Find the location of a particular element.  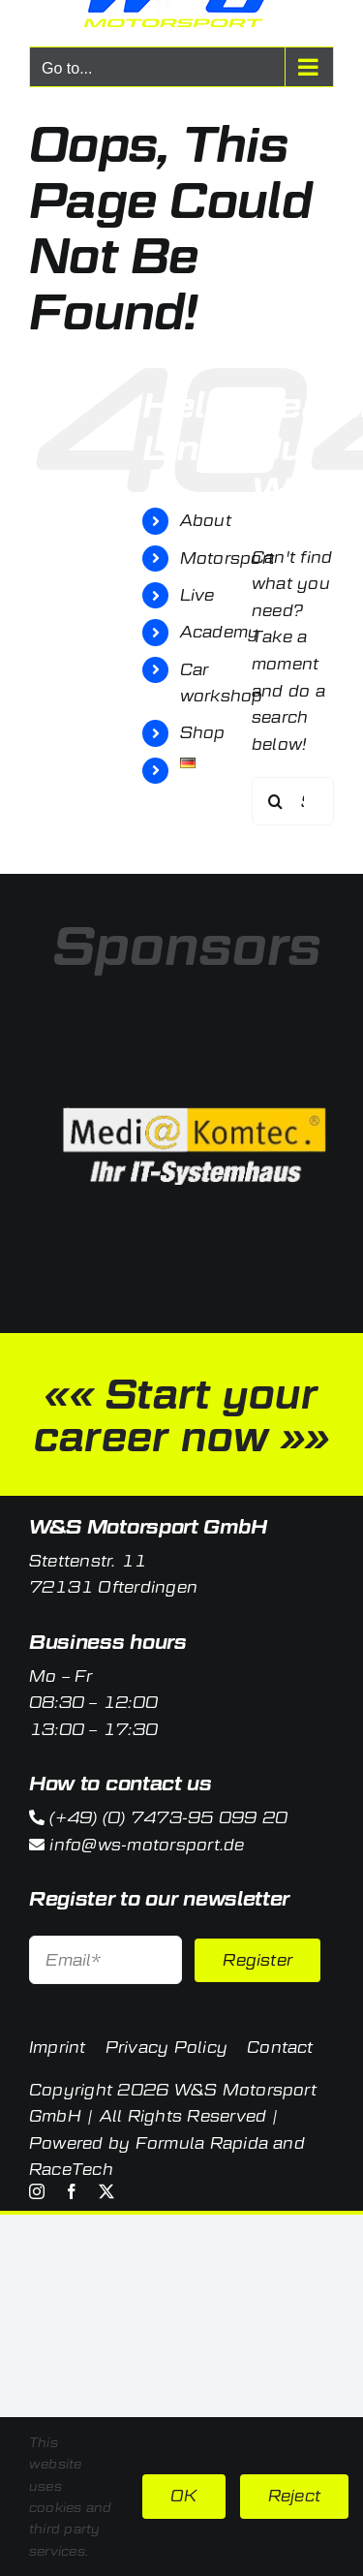

Privacy Policy is located at coordinates (166, 2047).